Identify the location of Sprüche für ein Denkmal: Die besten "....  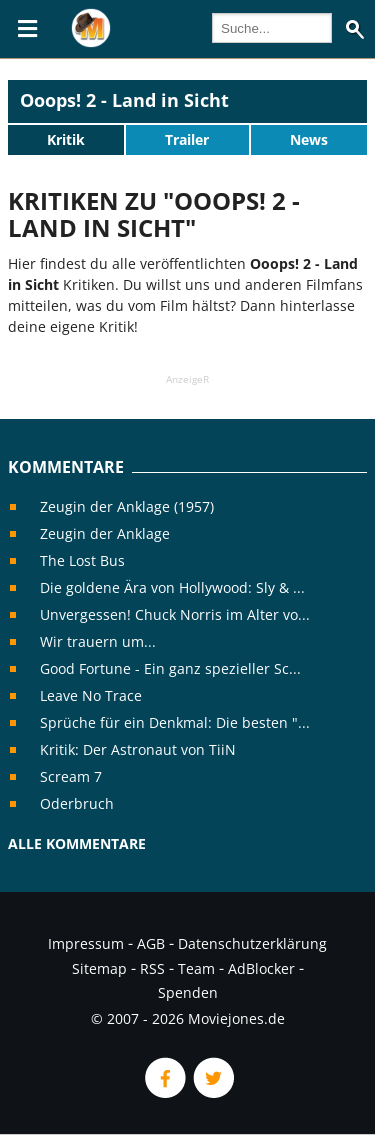
(175, 722).